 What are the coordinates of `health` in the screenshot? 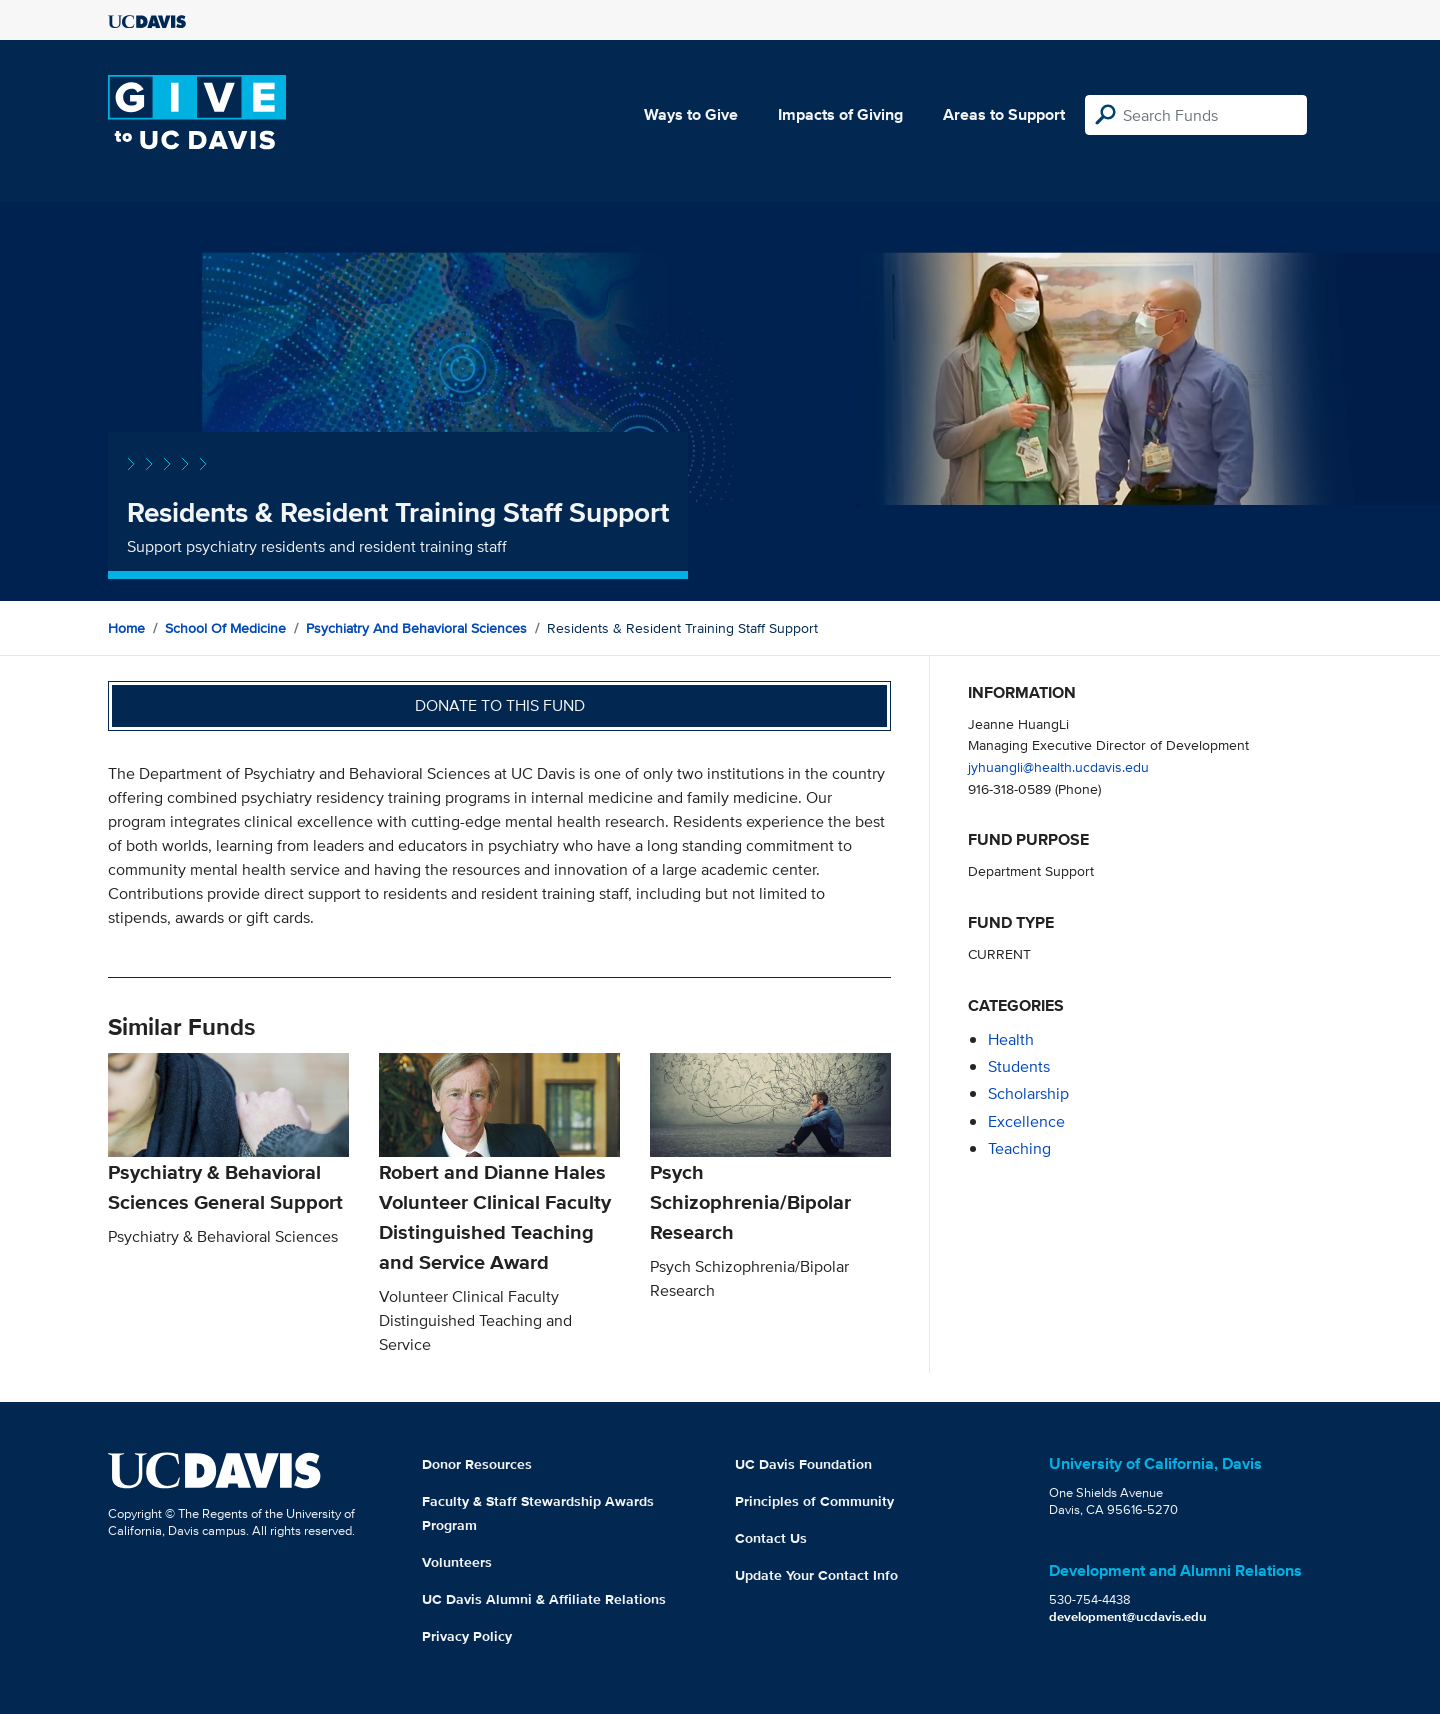 It's located at (1011, 1039).